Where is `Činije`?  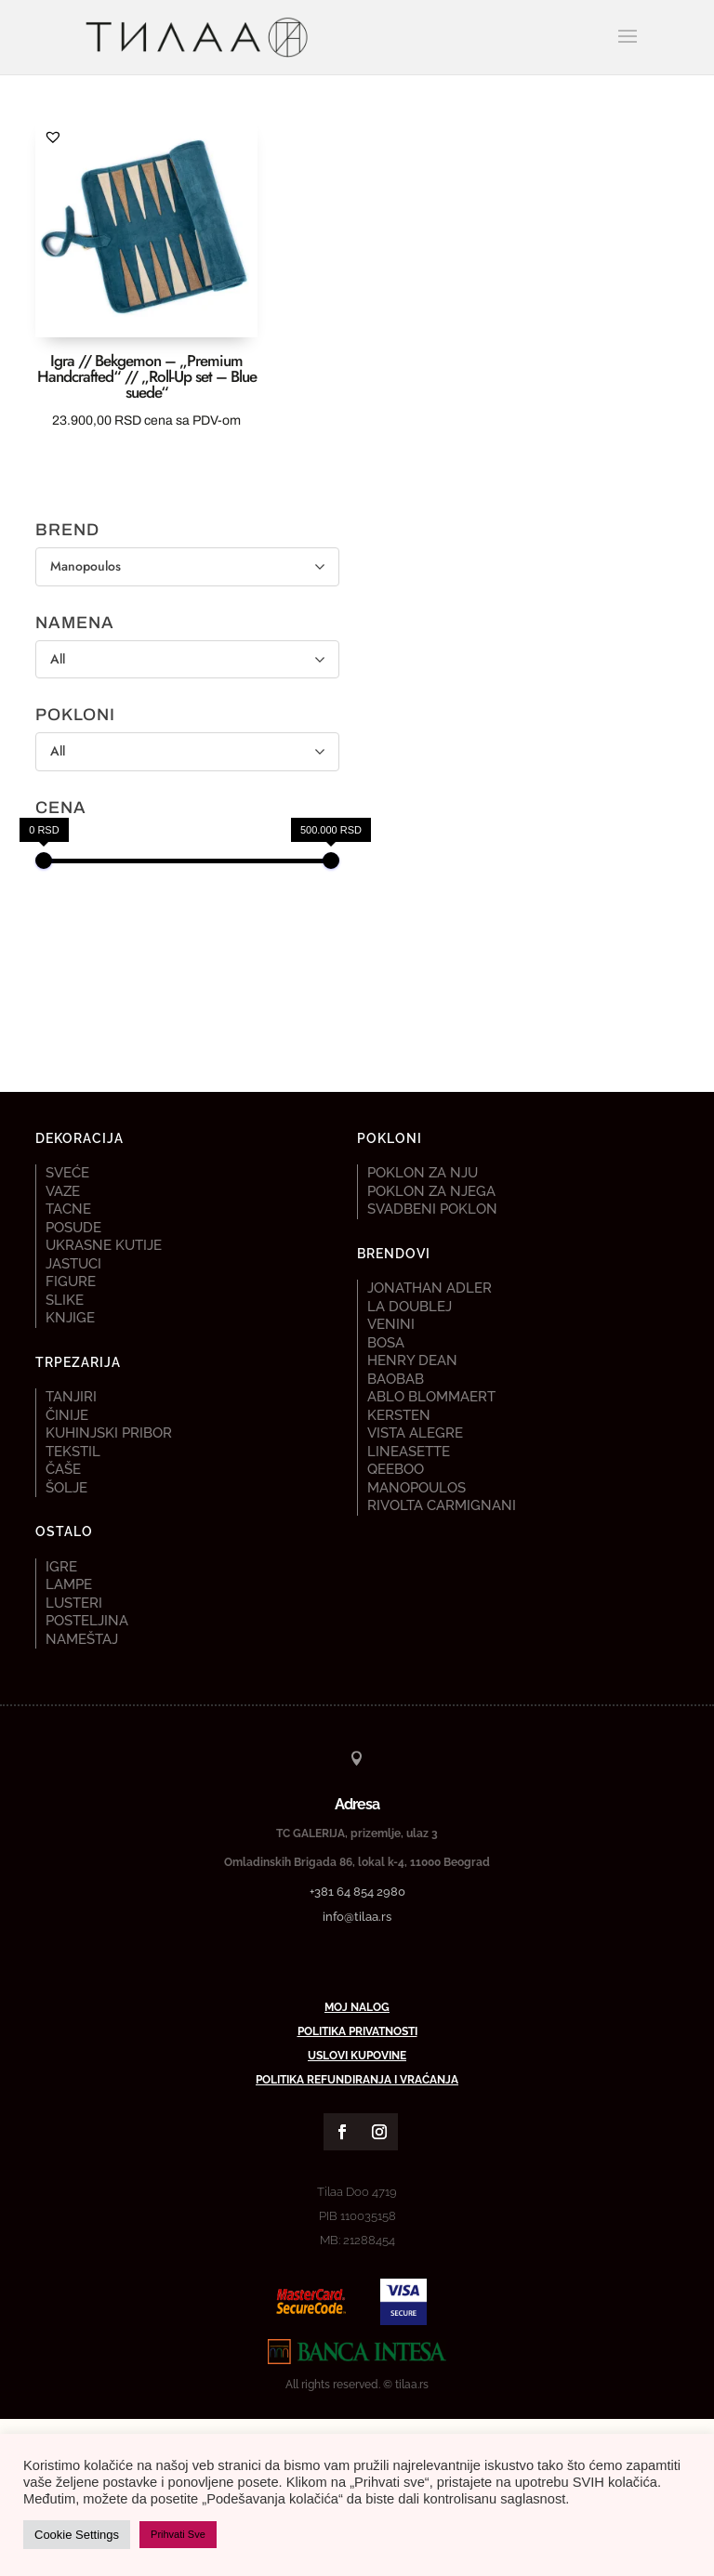 Činije is located at coordinates (67, 1415).